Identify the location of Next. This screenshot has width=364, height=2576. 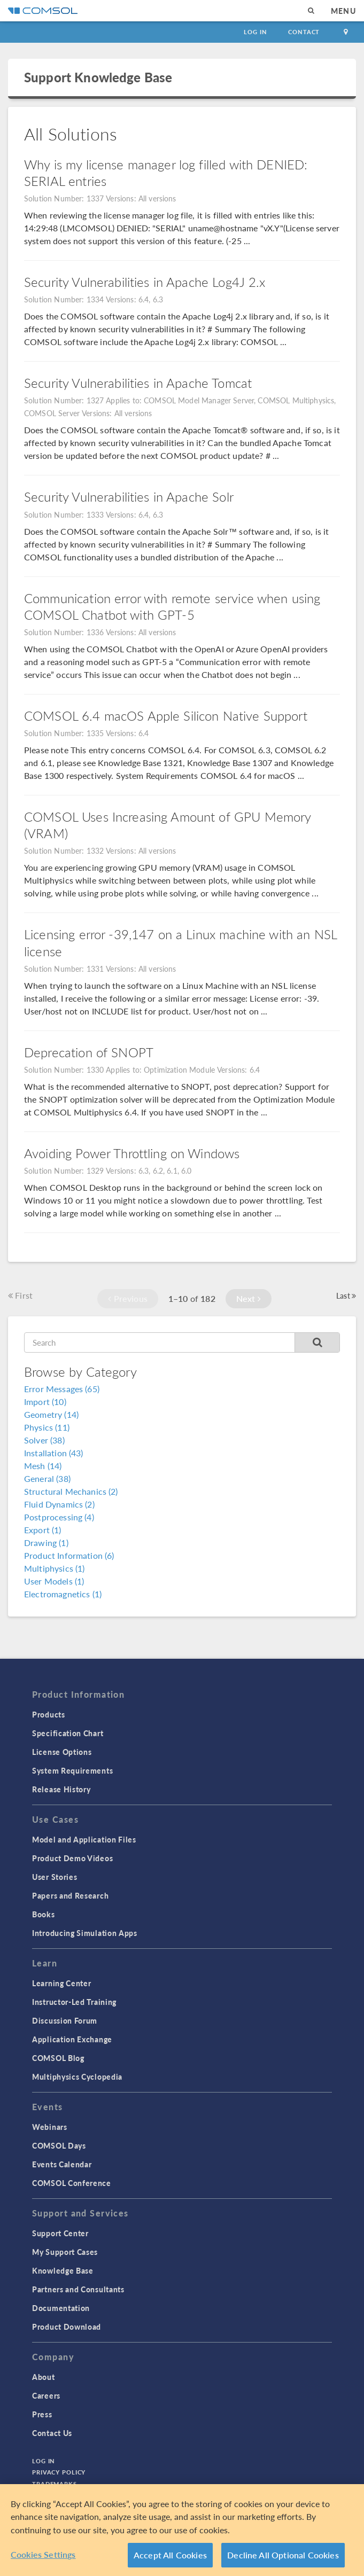
(248, 1298).